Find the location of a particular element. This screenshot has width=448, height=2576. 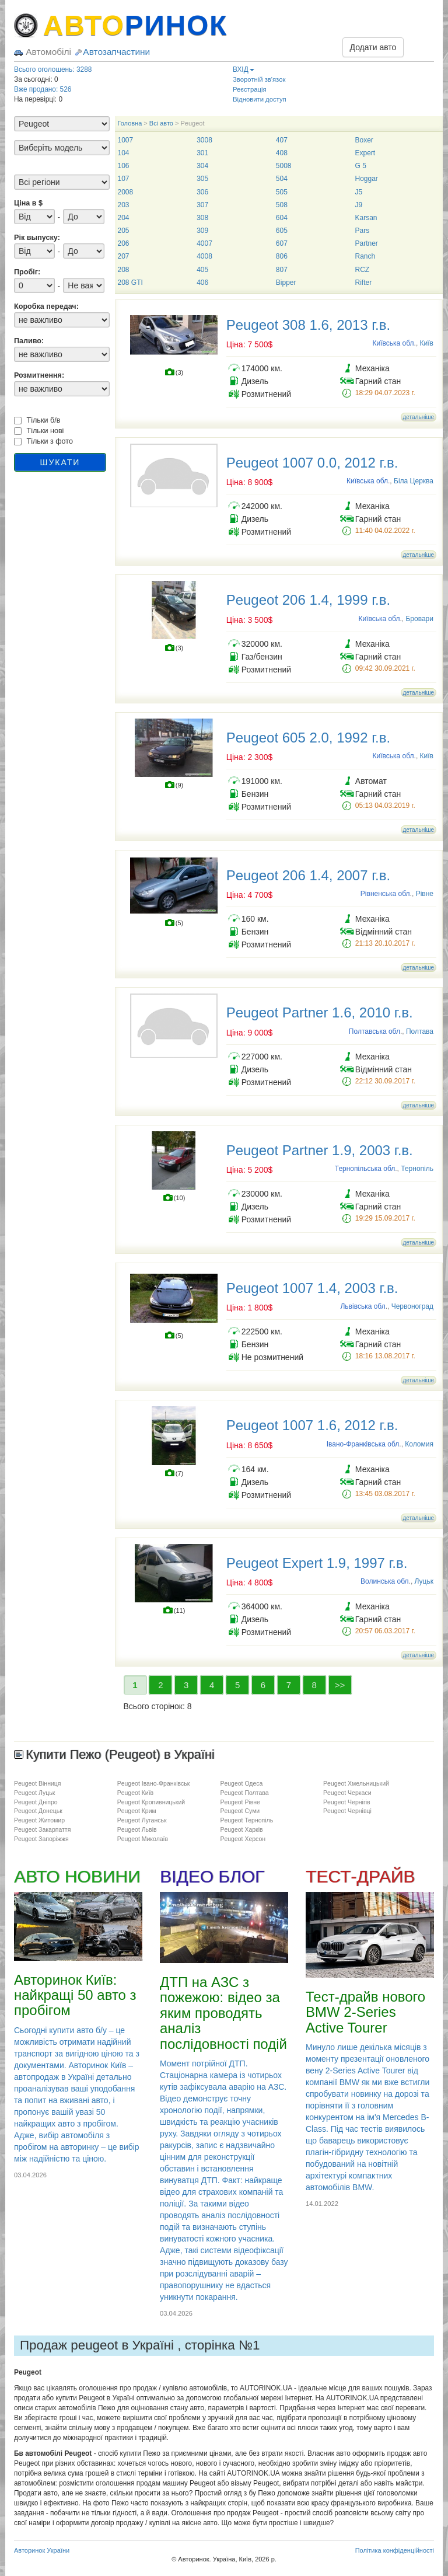

Київ is located at coordinates (426, 343).